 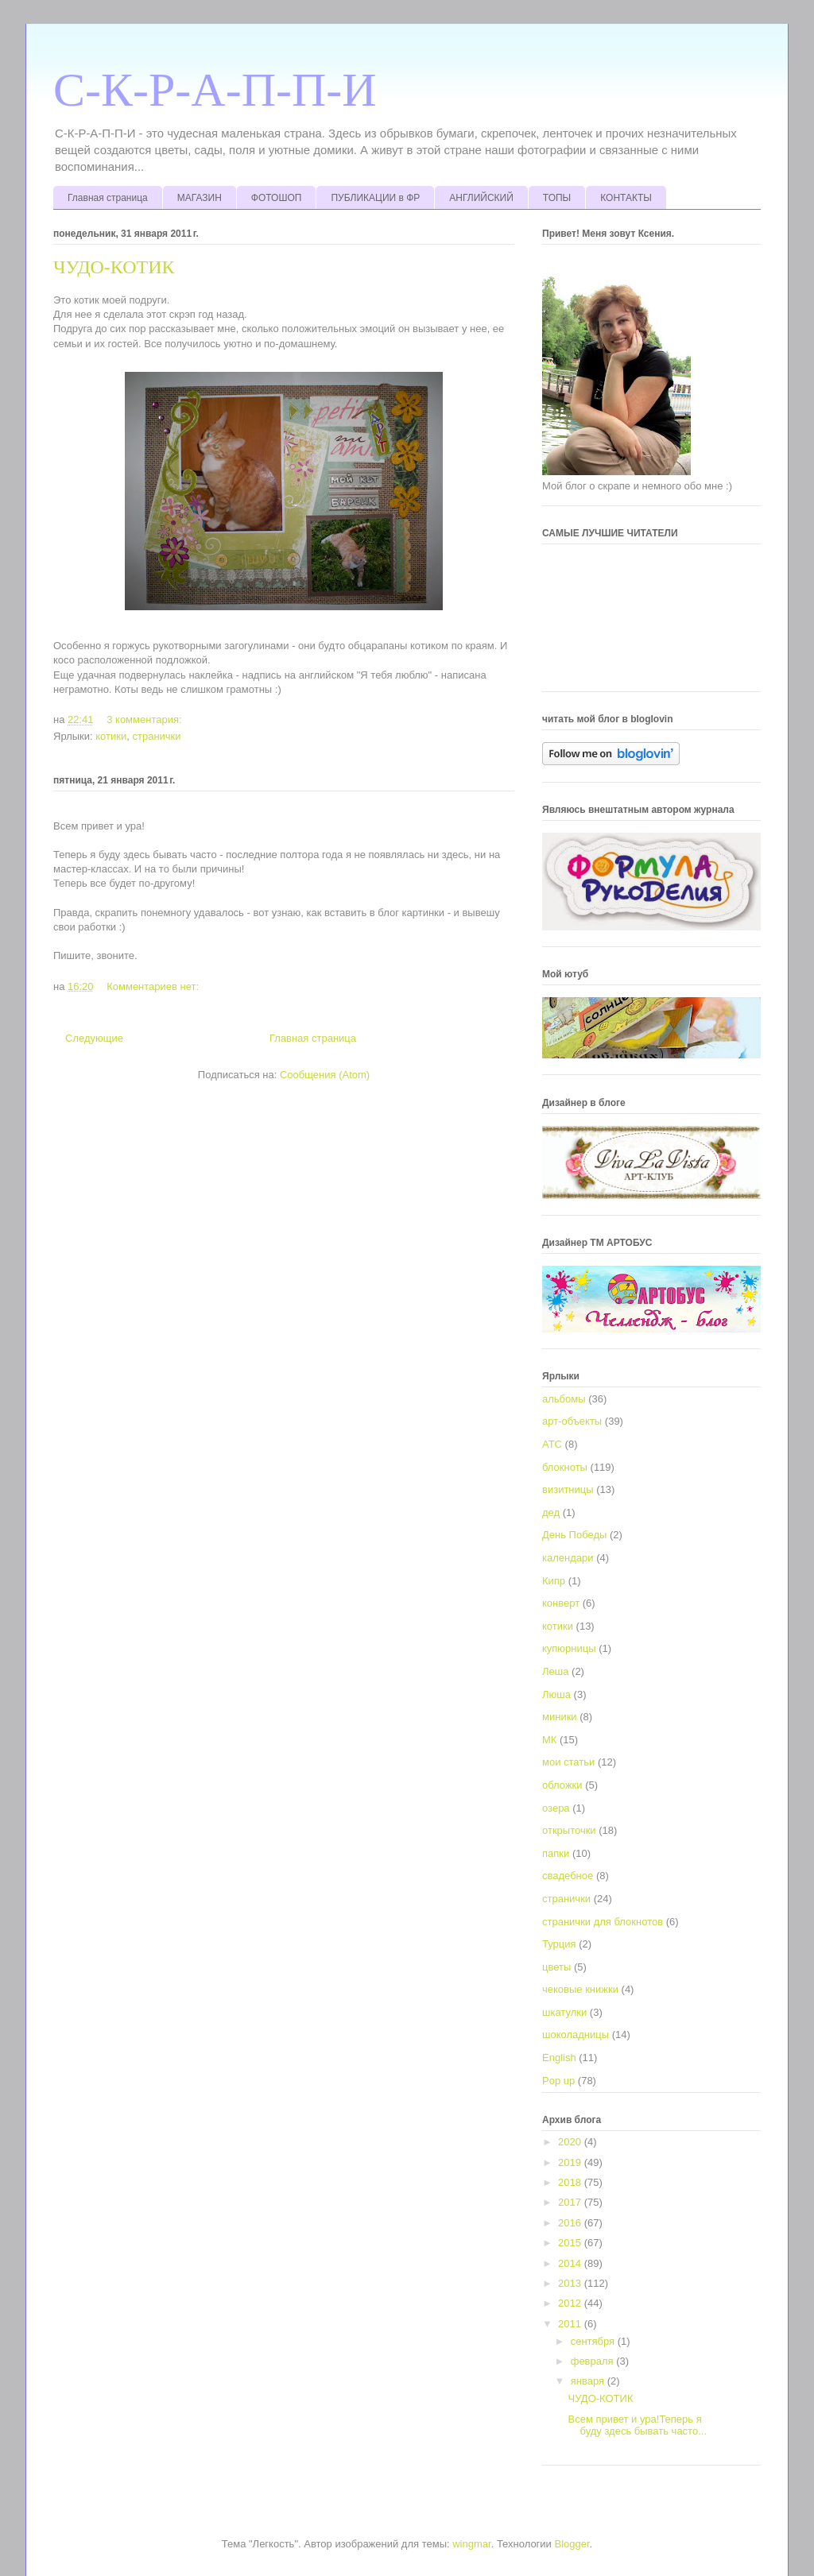 What do you see at coordinates (580, 1989) in the screenshot?
I see `чековые книжки` at bounding box center [580, 1989].